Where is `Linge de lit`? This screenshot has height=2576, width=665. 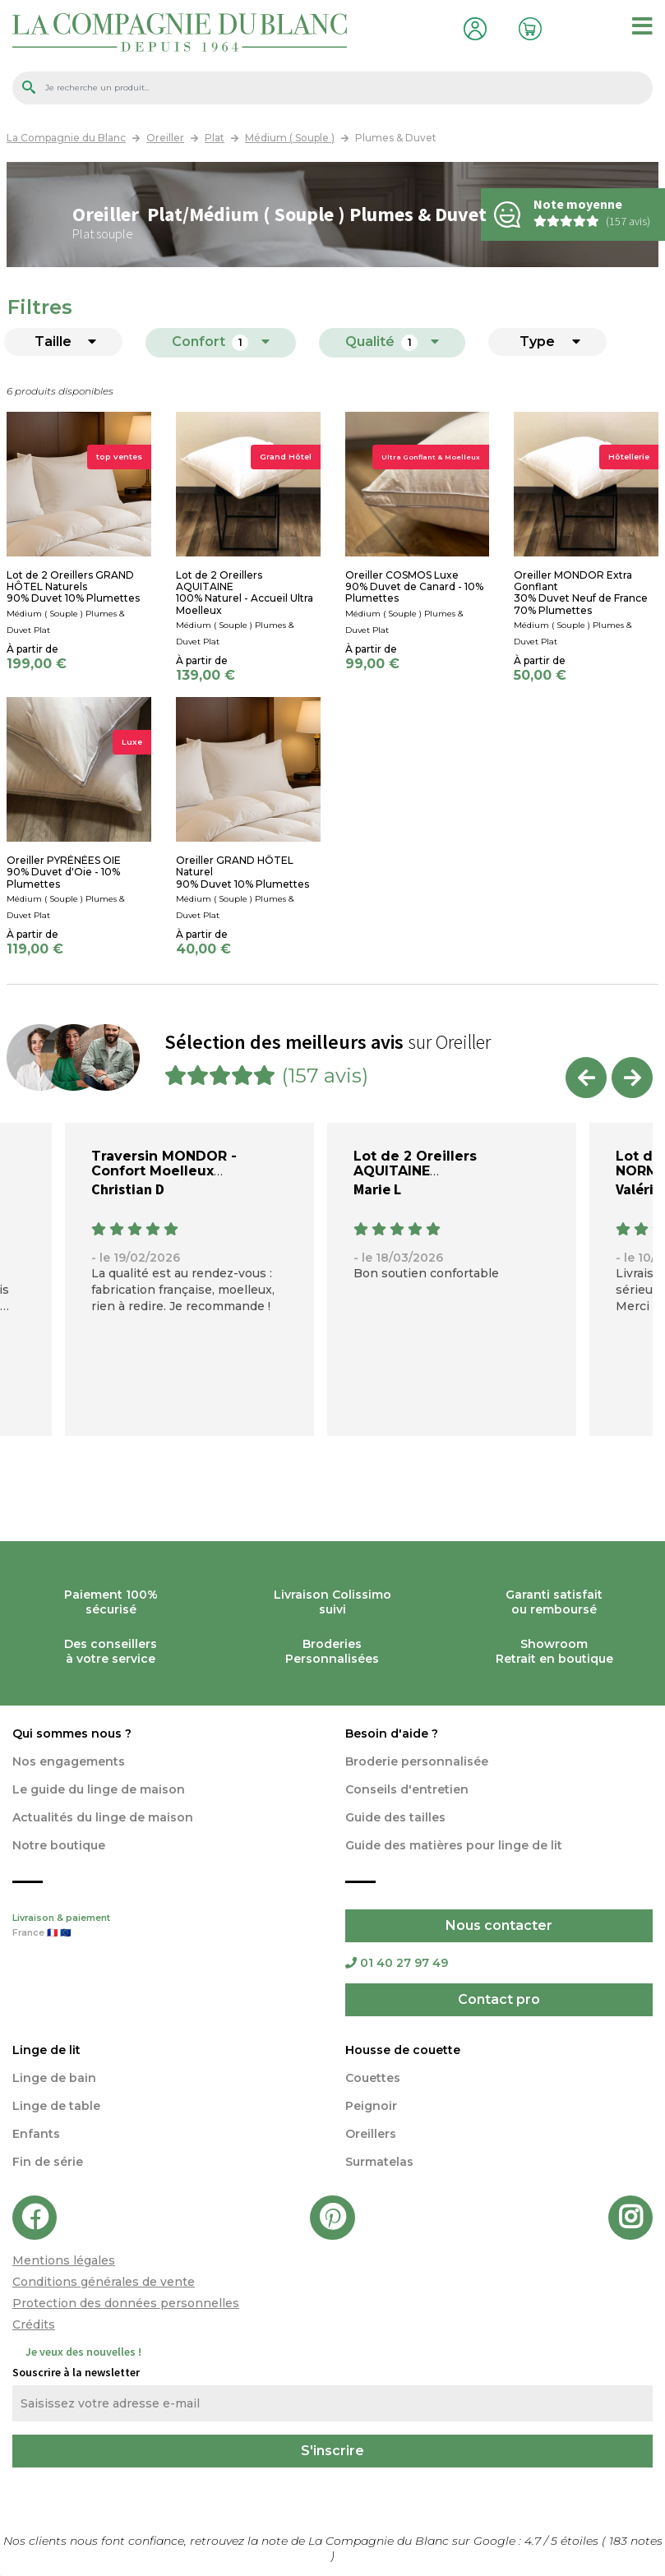 Linge de lit is located at coordinates (46, 2050).